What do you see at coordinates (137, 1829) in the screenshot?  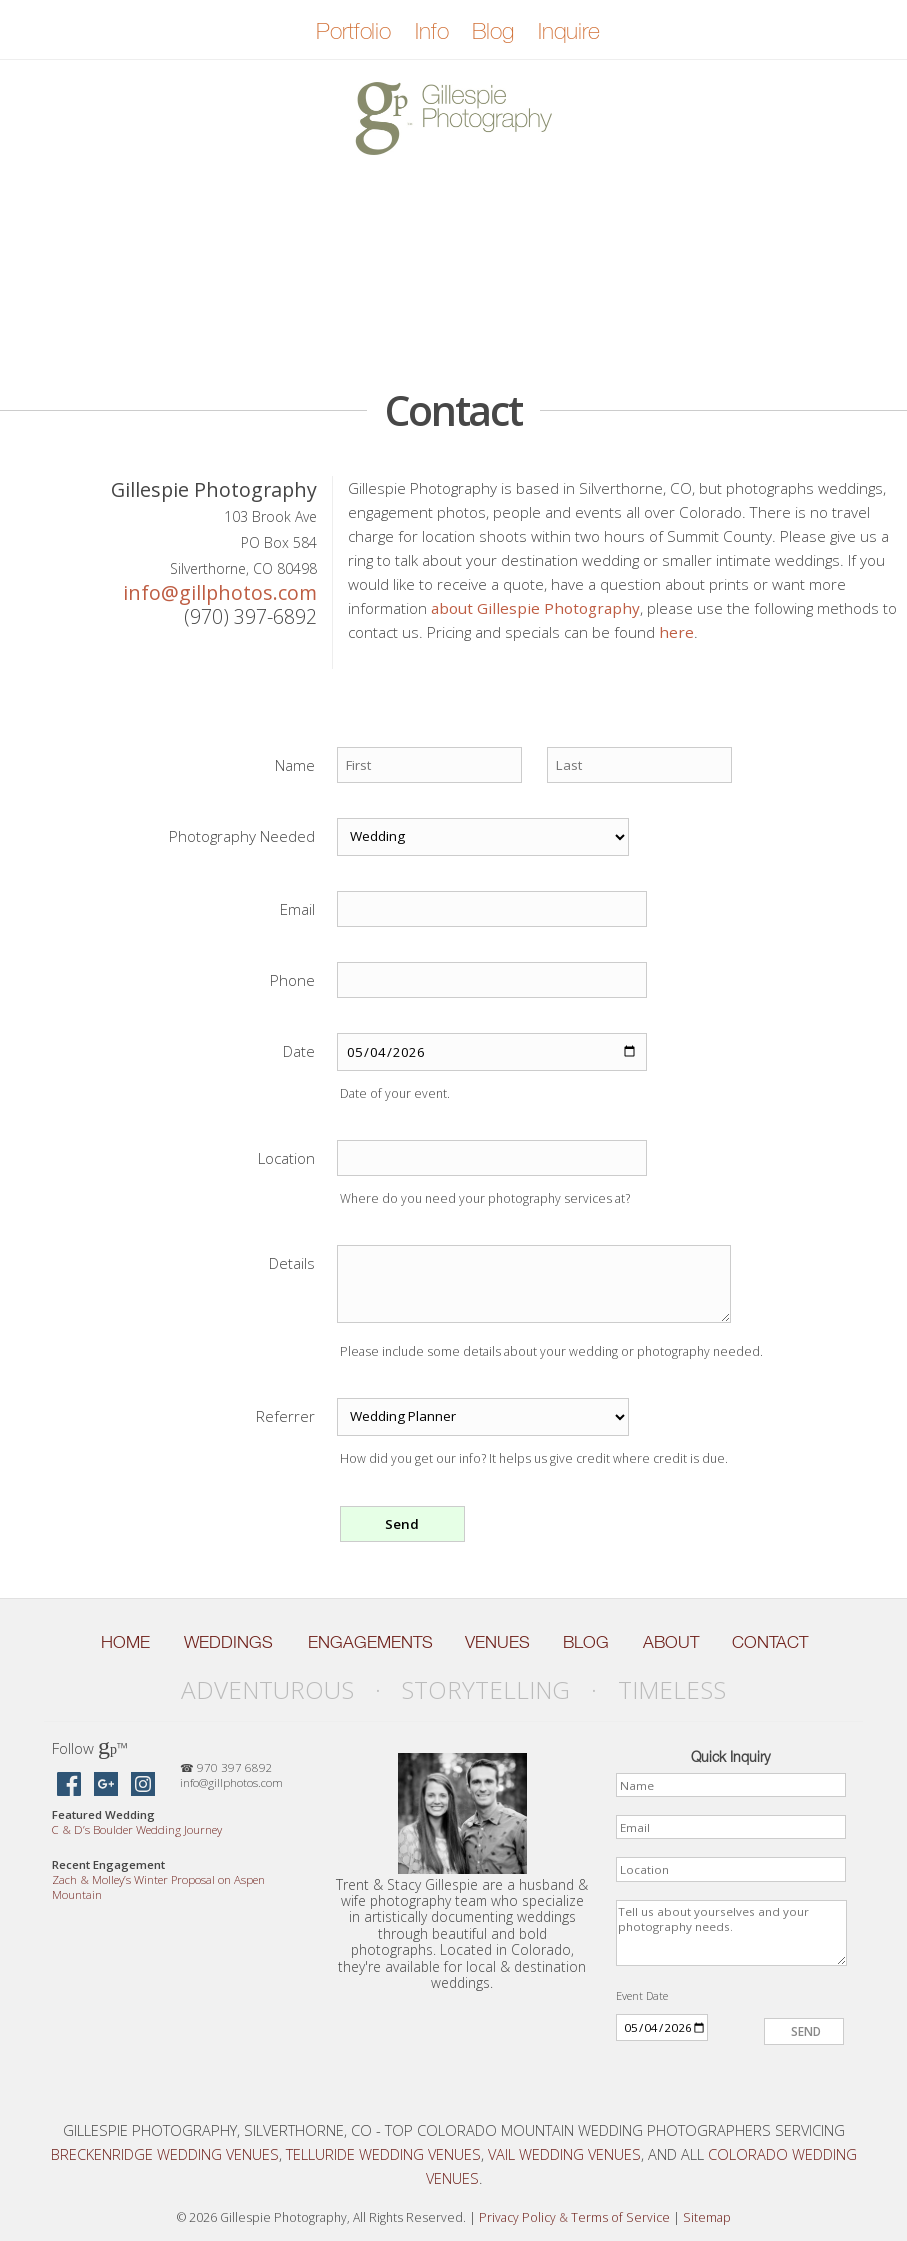 I see `C D’s Boulder Wedding Journey` at bounding box center [137, 1829].